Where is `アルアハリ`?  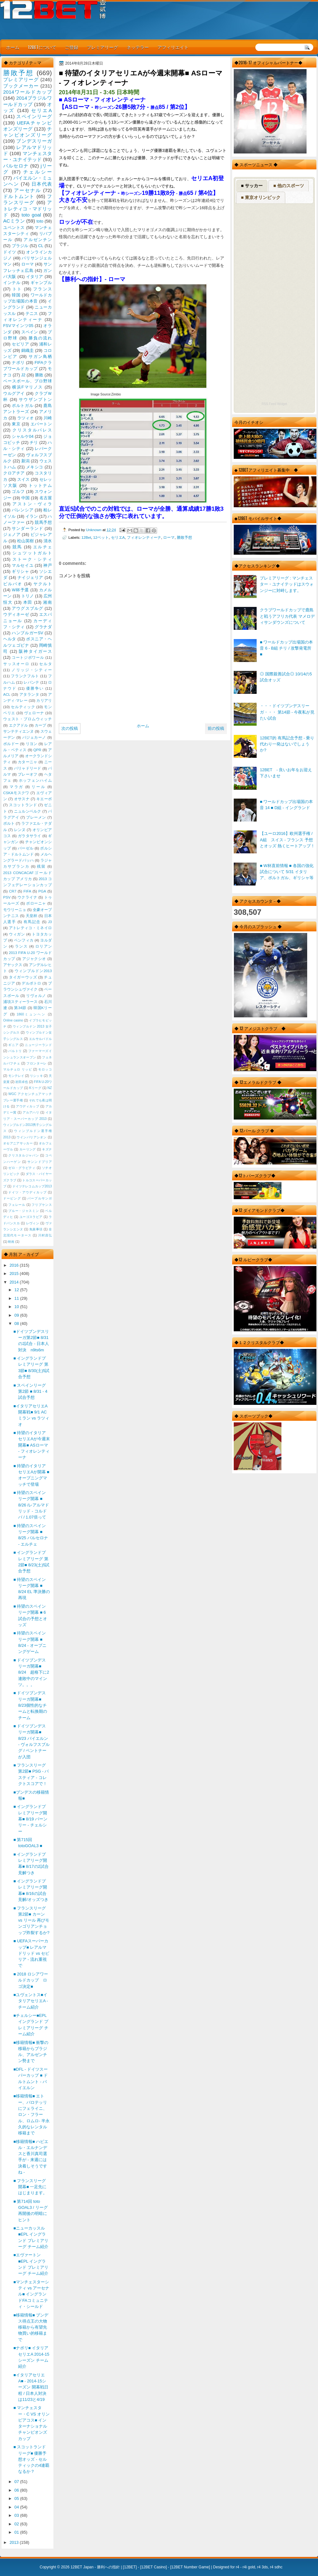 アルアハリ is located at coordinates (31, 1112).